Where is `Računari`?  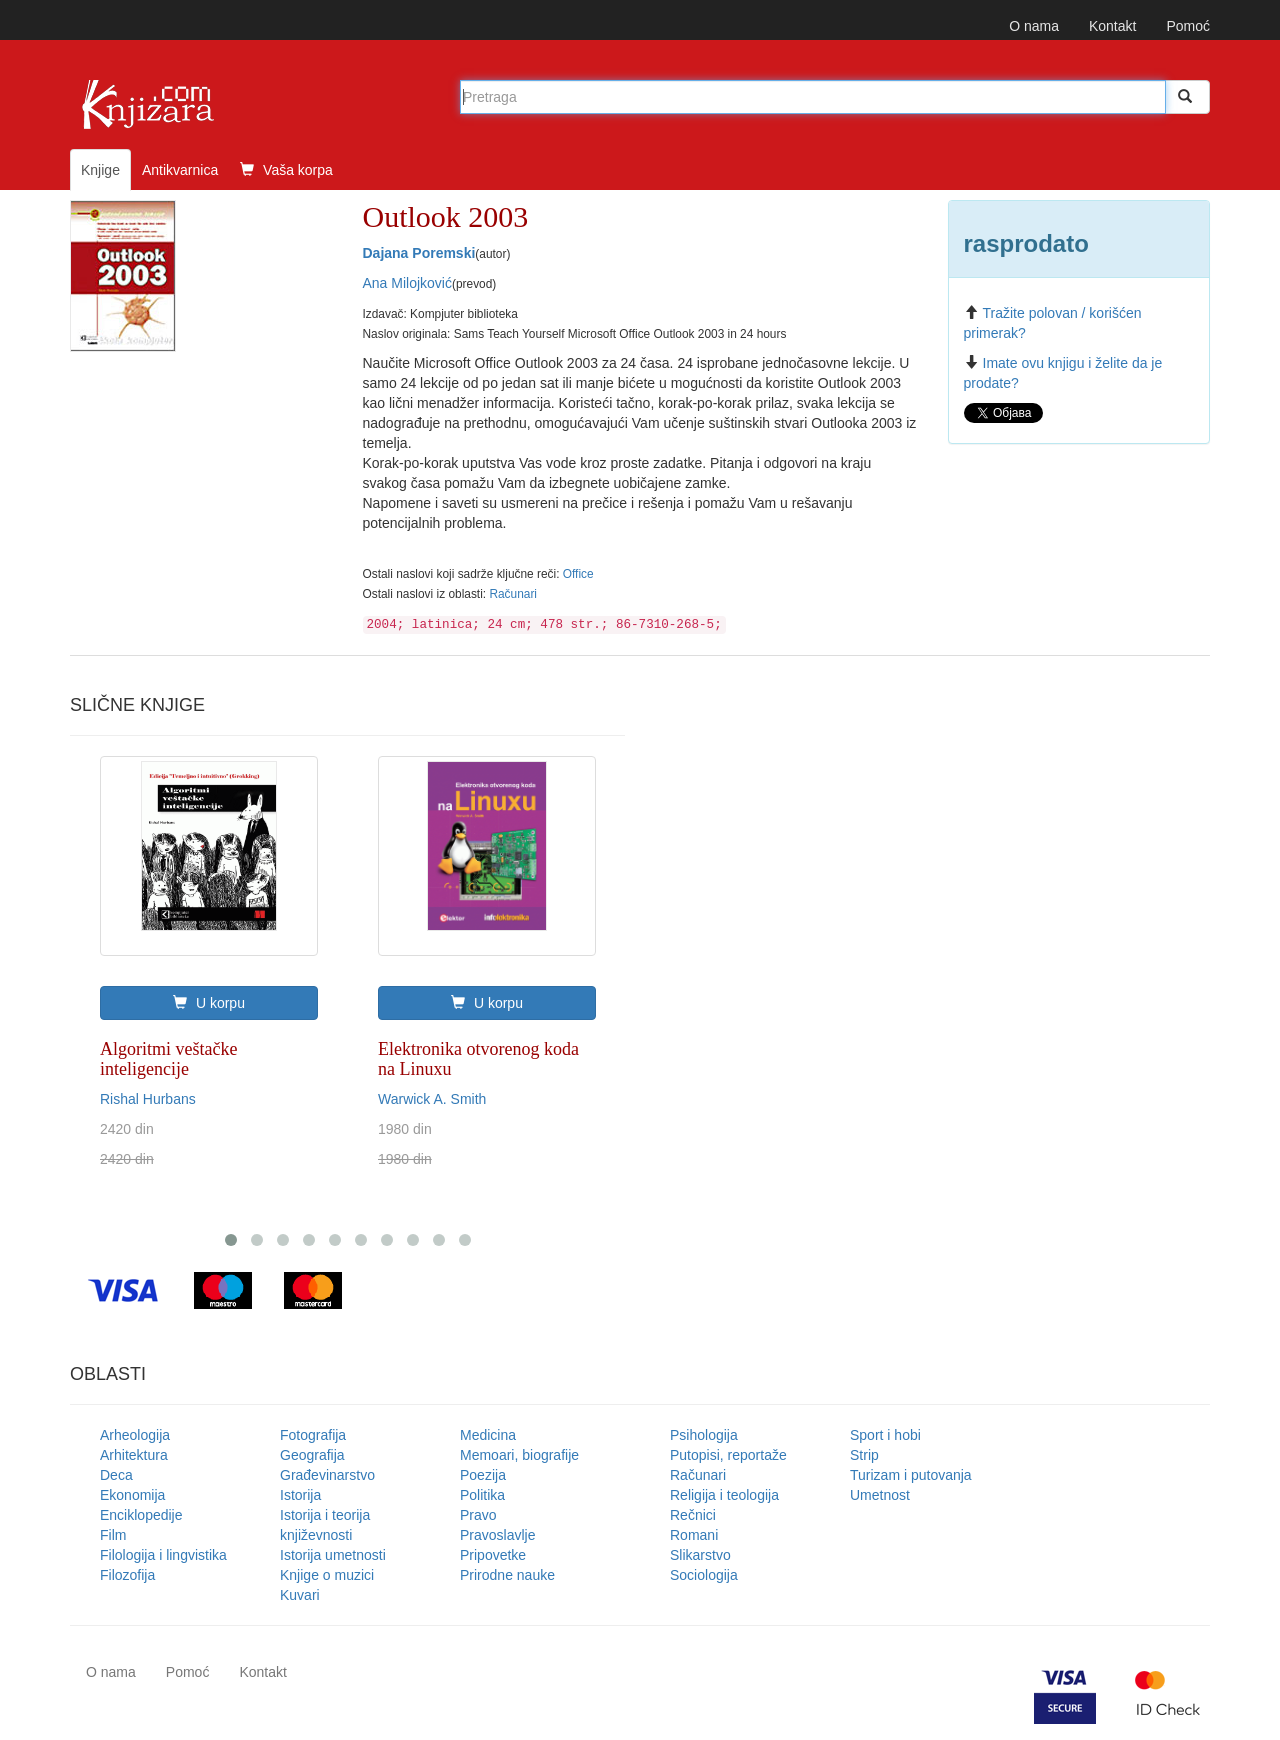
Računari is located at coordinates (513, 594).